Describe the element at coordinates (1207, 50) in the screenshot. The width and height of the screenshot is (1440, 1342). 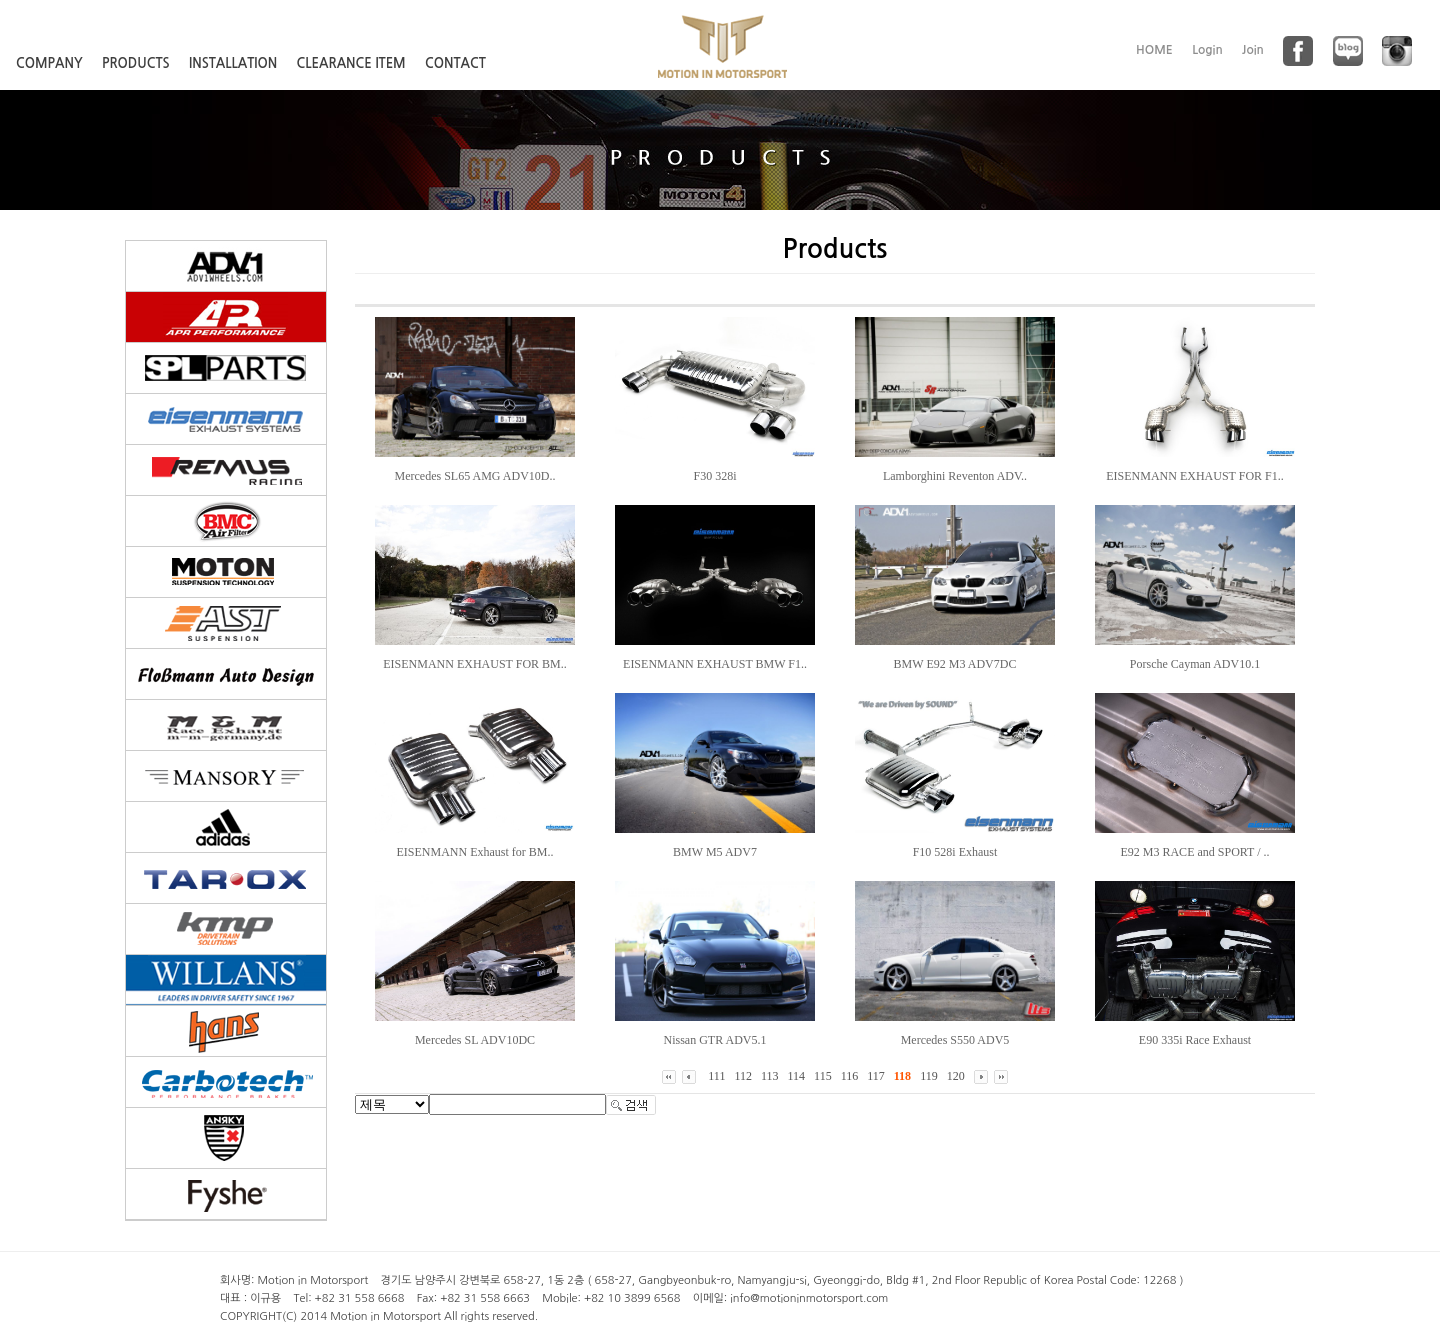
I see `Login` at that location.